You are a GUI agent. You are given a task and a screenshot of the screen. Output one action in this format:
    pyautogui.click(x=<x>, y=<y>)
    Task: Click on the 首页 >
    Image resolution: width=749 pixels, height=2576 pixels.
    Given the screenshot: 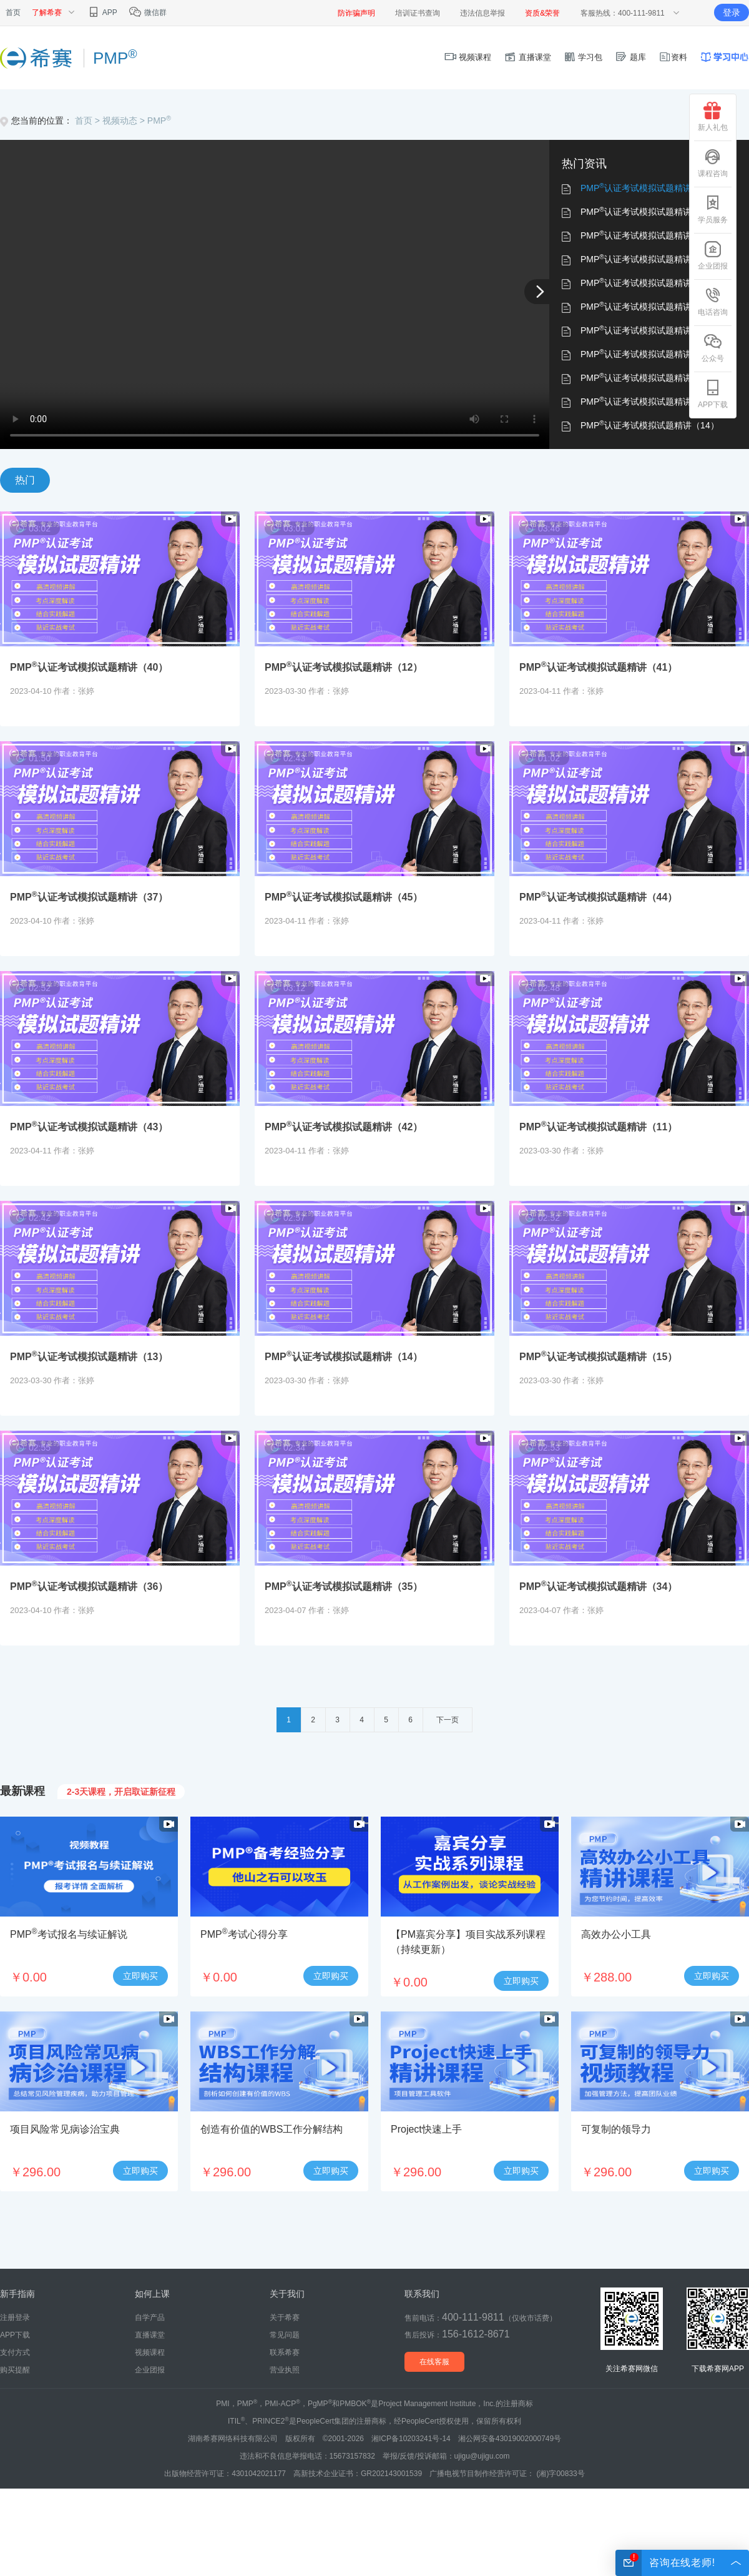 What is the action you would take?
    pyautogui.click(x=88, y=121)
    